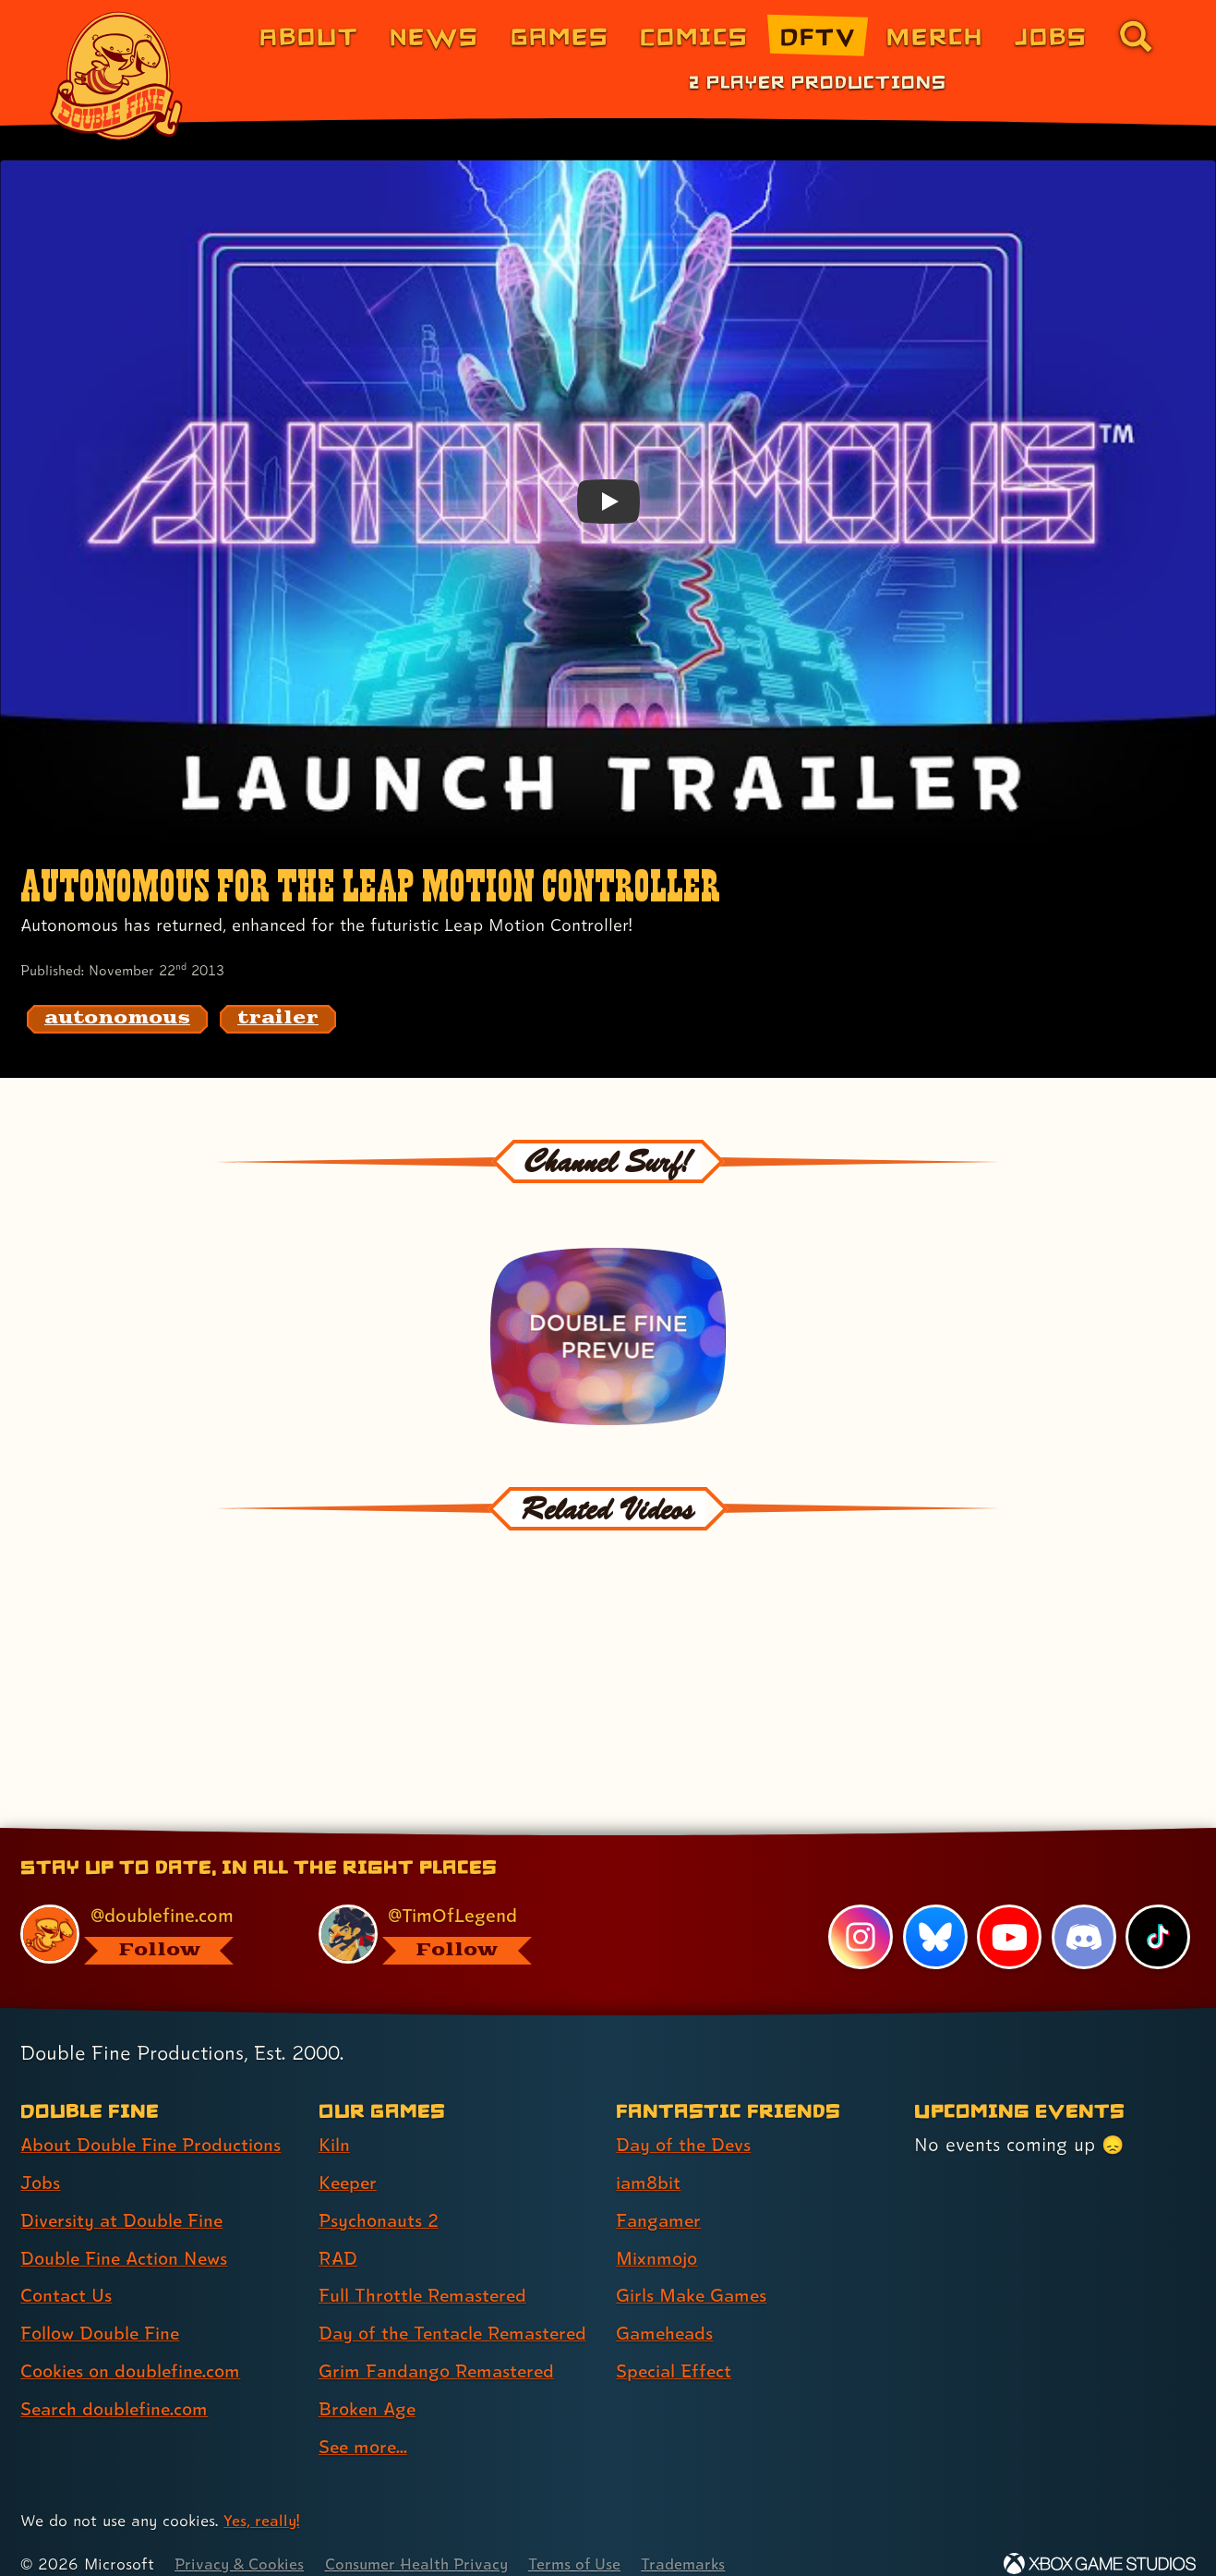 This screenshot has width=1216, height=2576. What do you see at coordinates (334, 2121) in the screenshot?
I see `Kiln [Kiln (link 1 of 9 )]` at bounding box center [334, 2121].